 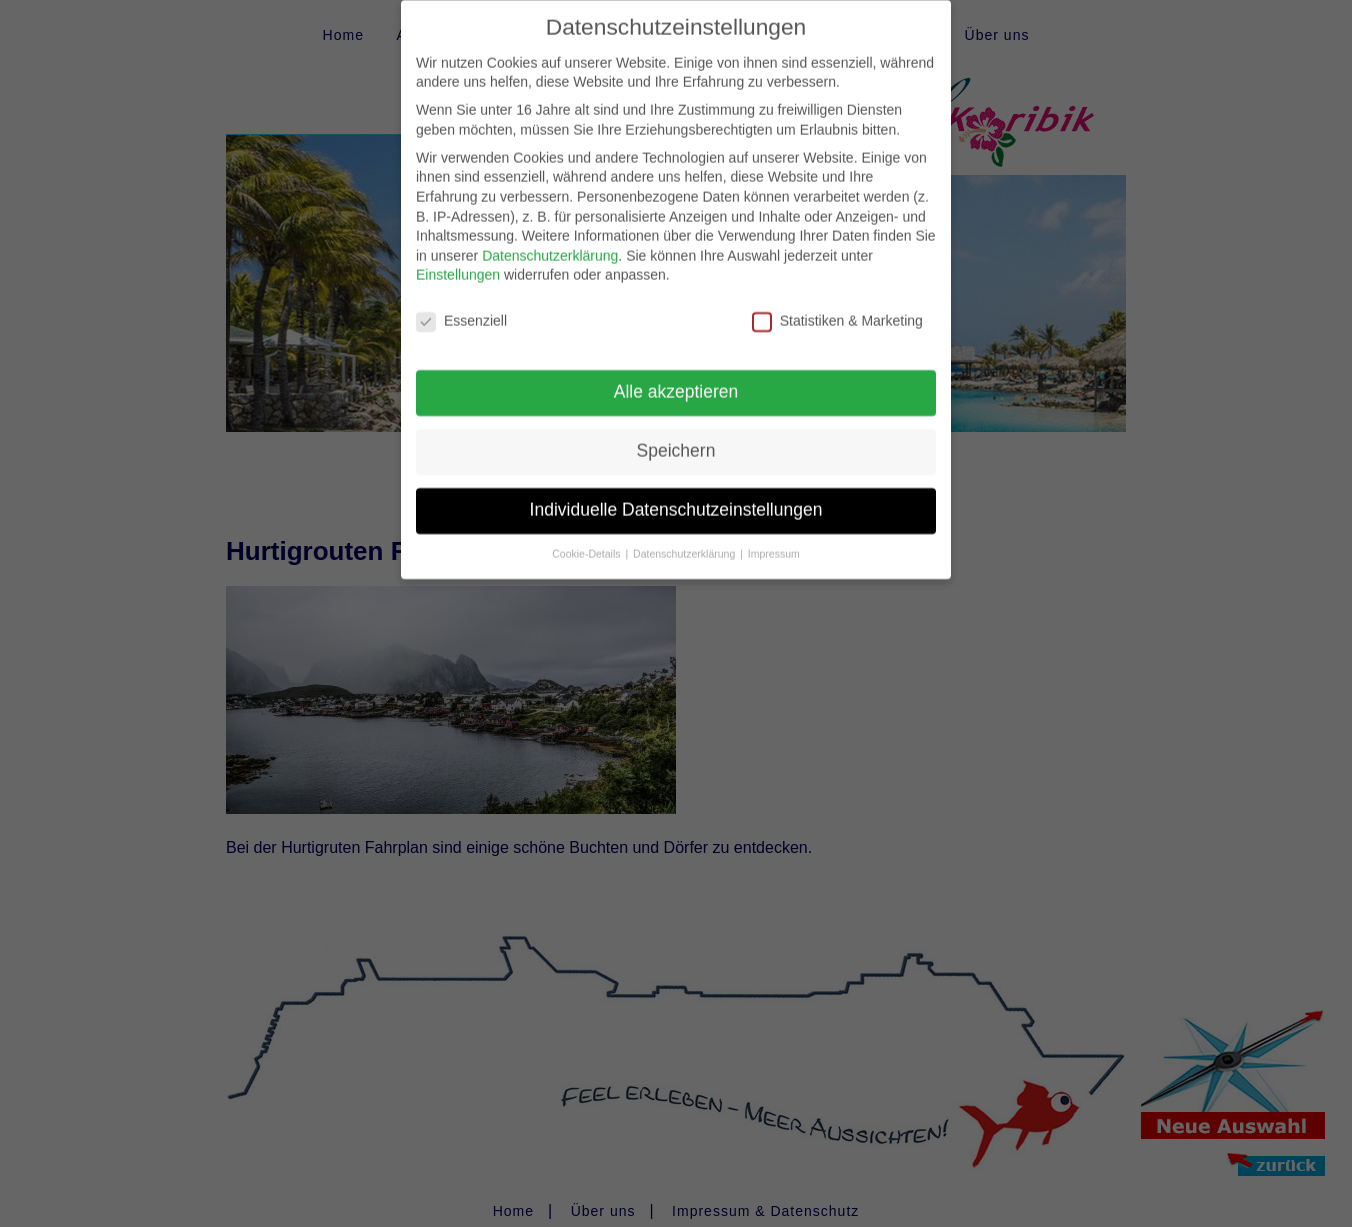 I want to click on Einstellungen, so click(x=458, y=259).